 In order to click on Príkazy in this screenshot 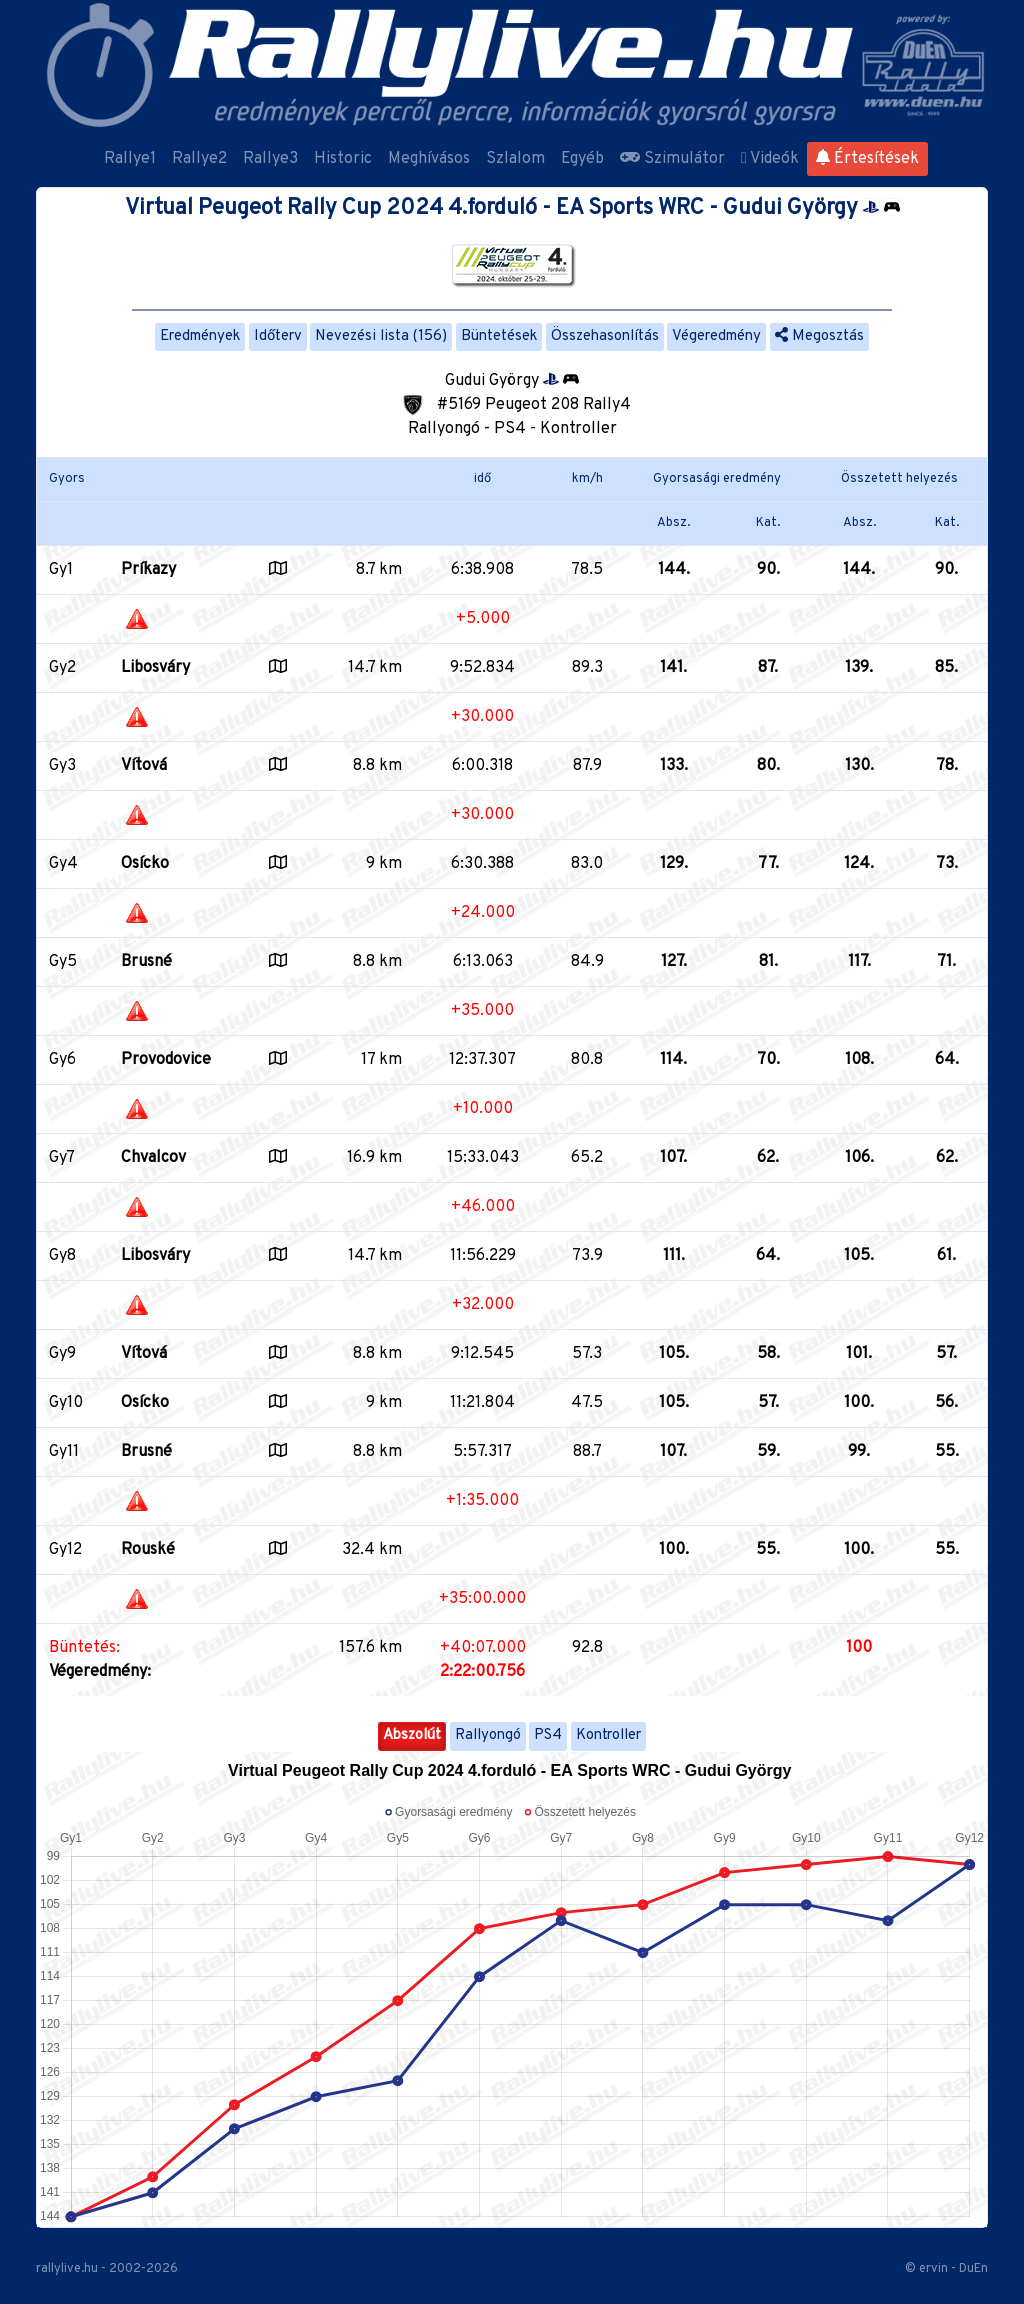, I will do `click(148, 570)`.